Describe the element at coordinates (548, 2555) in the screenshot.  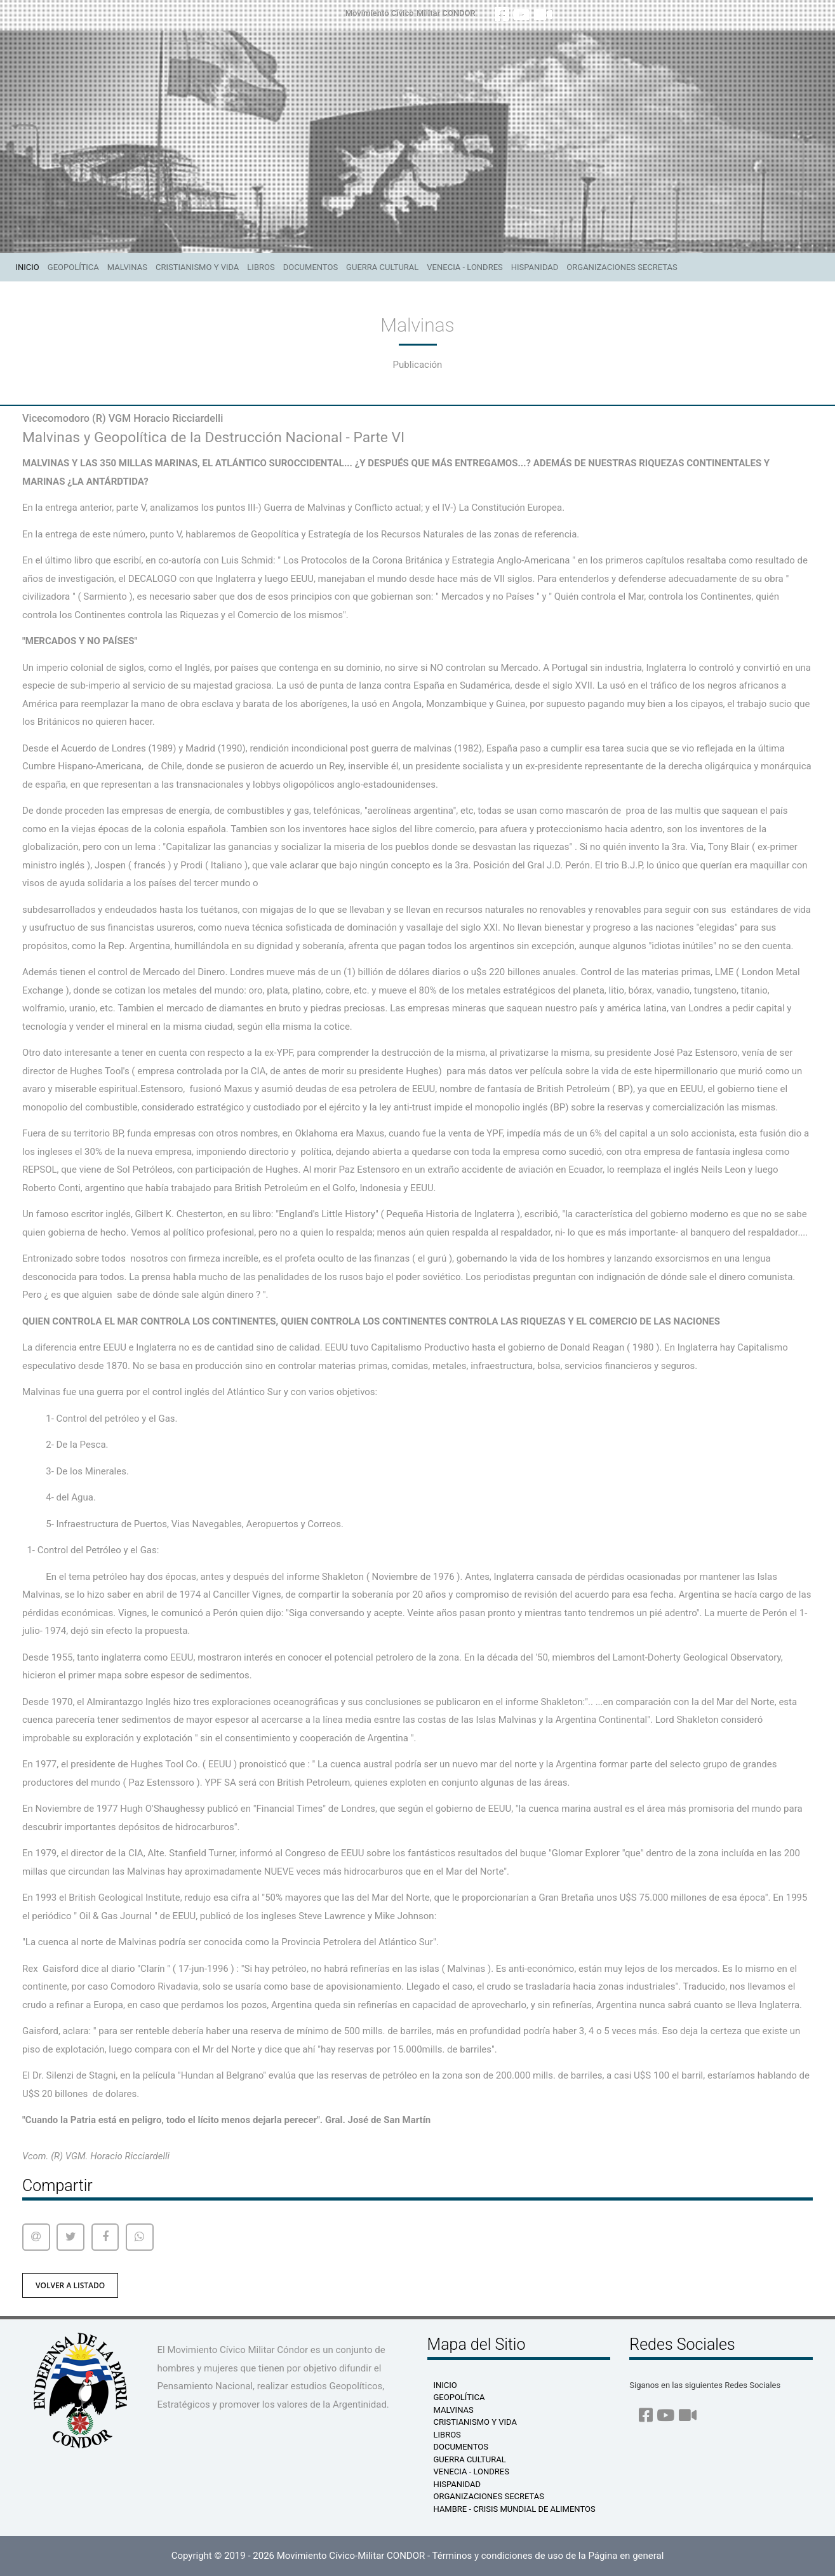
I see `Términos y condiciones de uso de la Página en general` at that location.